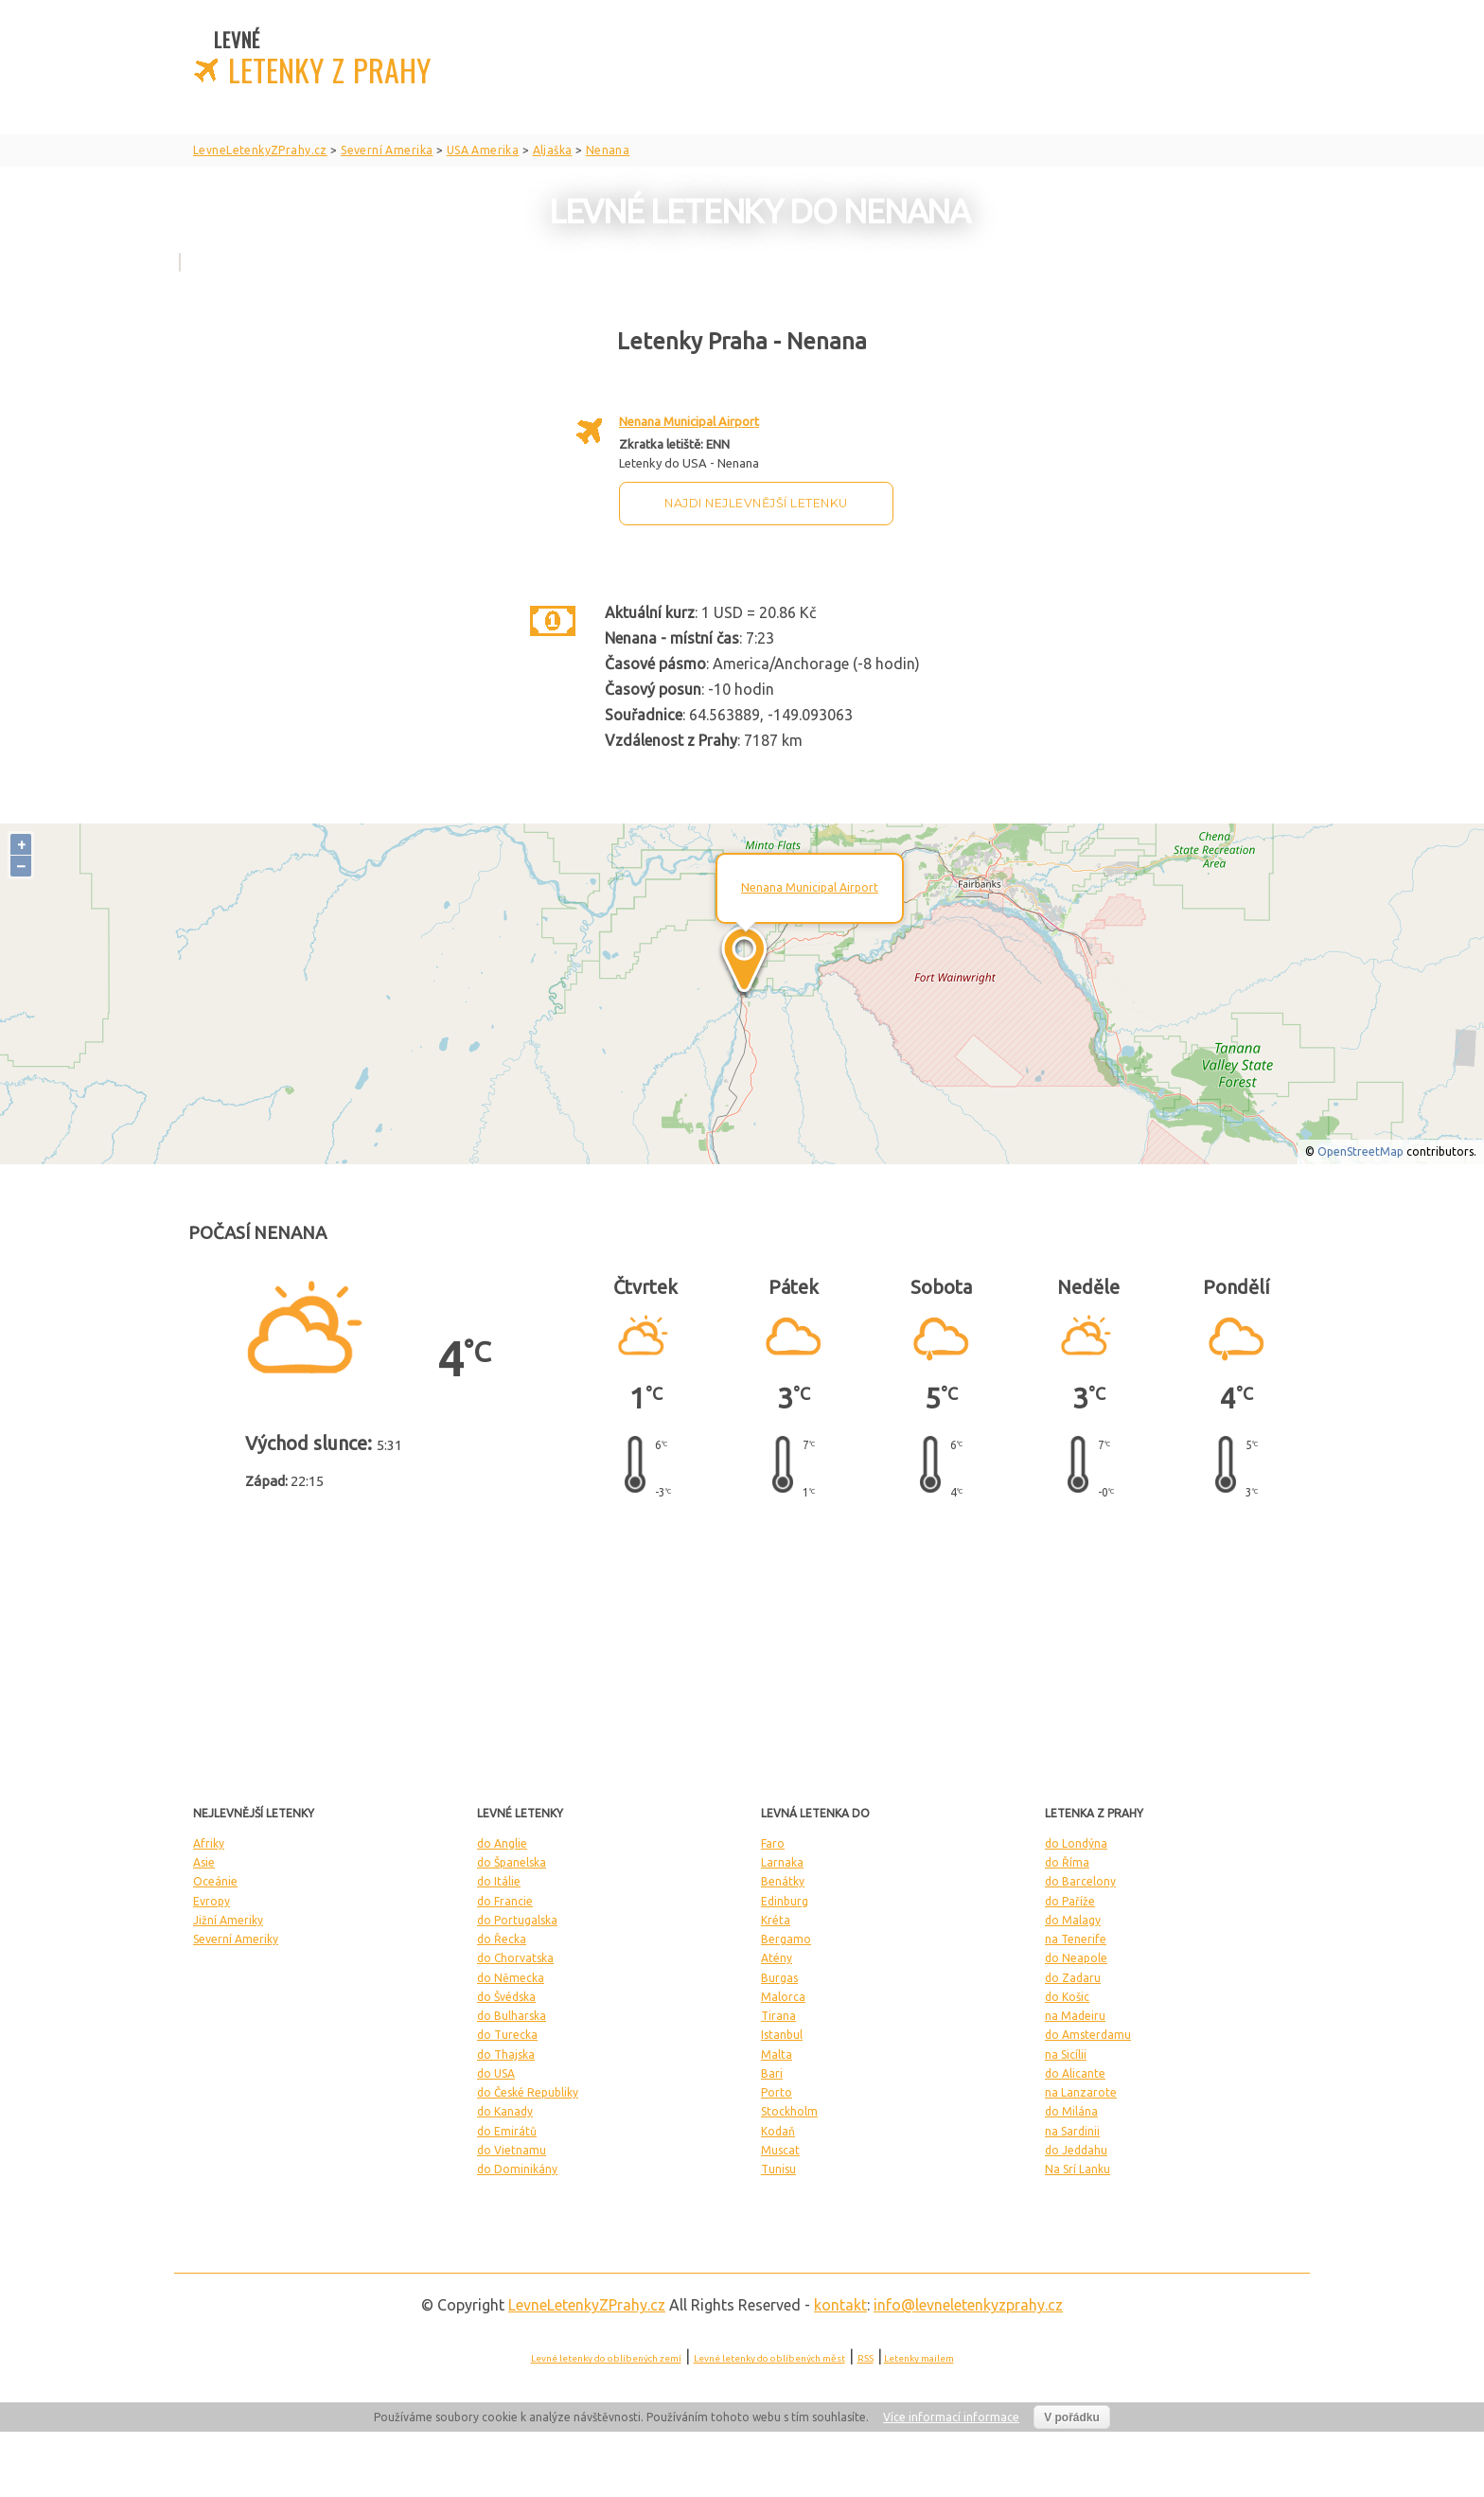 Image resolution: width=1484 pixels, height=2497 pixels. I want to click on Levné letenky do oblíbených měst, so click(769, 2358).